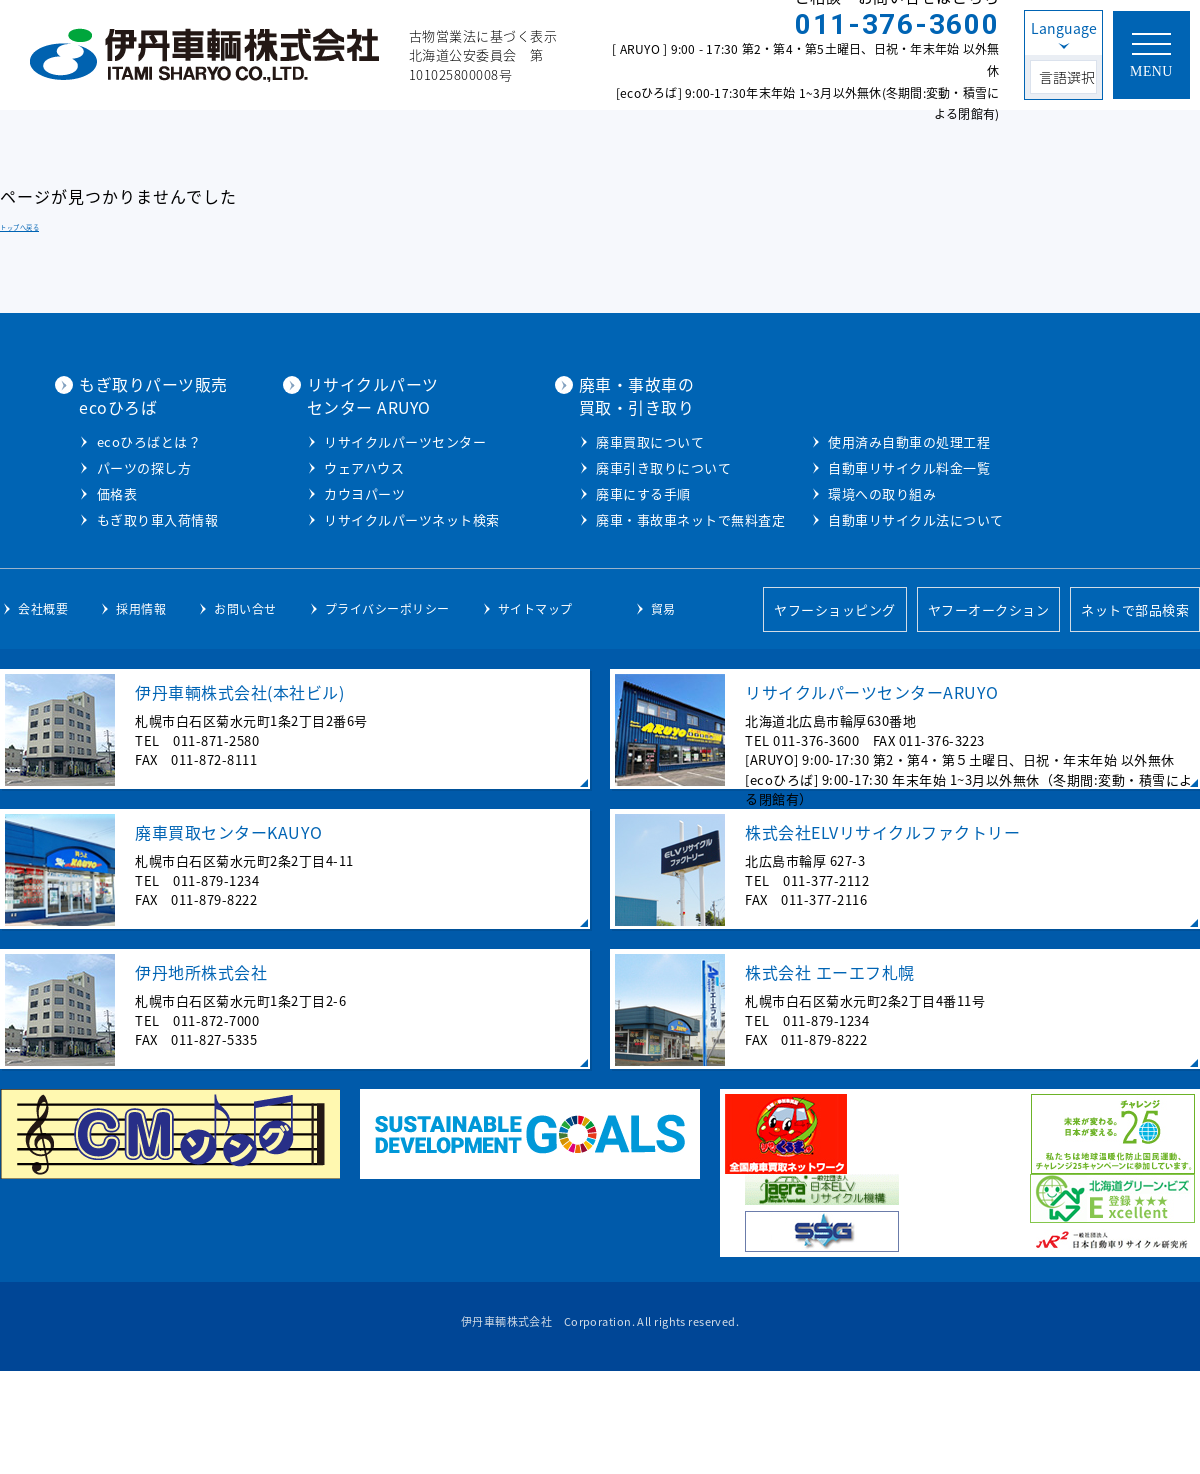  I want to click on 会社概要, so click(43, 711).